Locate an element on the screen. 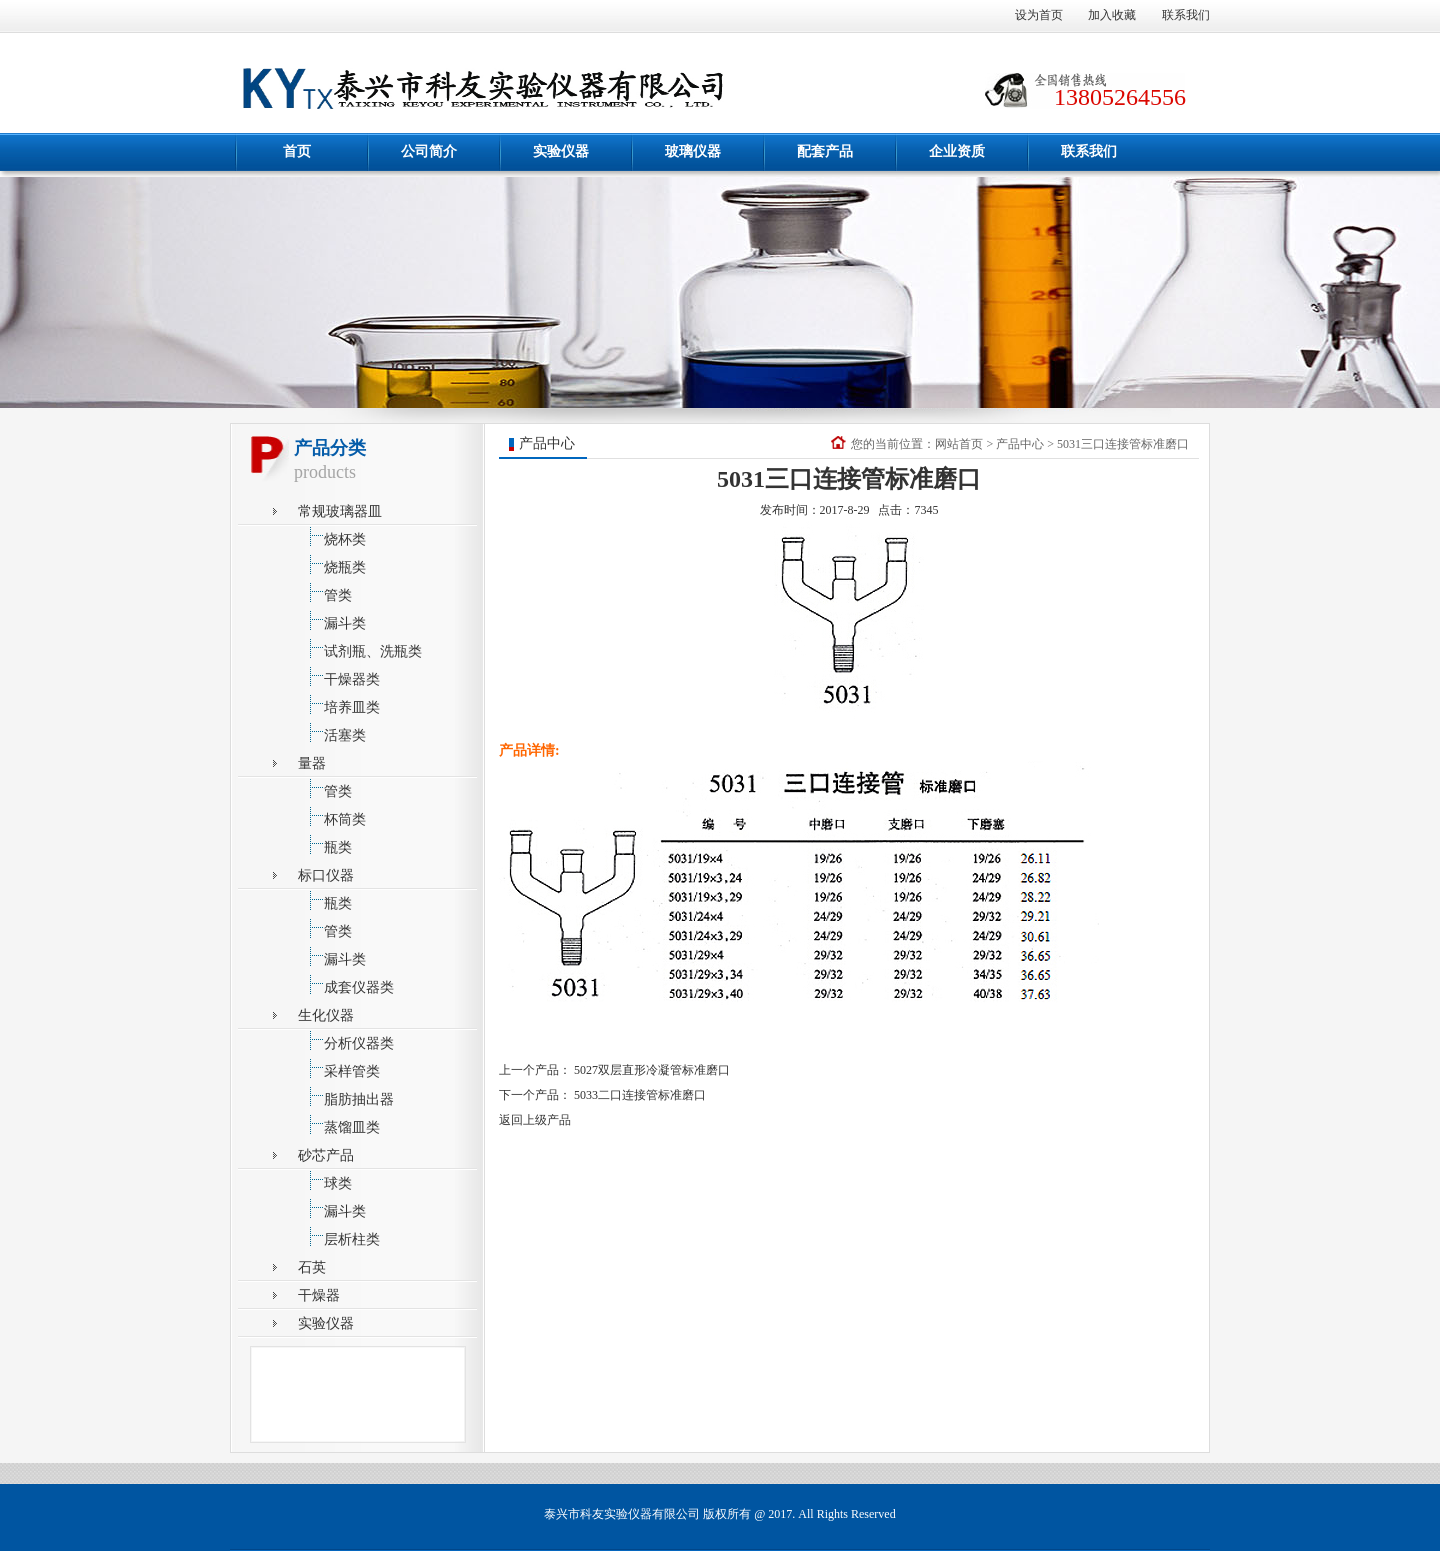  干燥器 is located at coordinates (319, 1295).